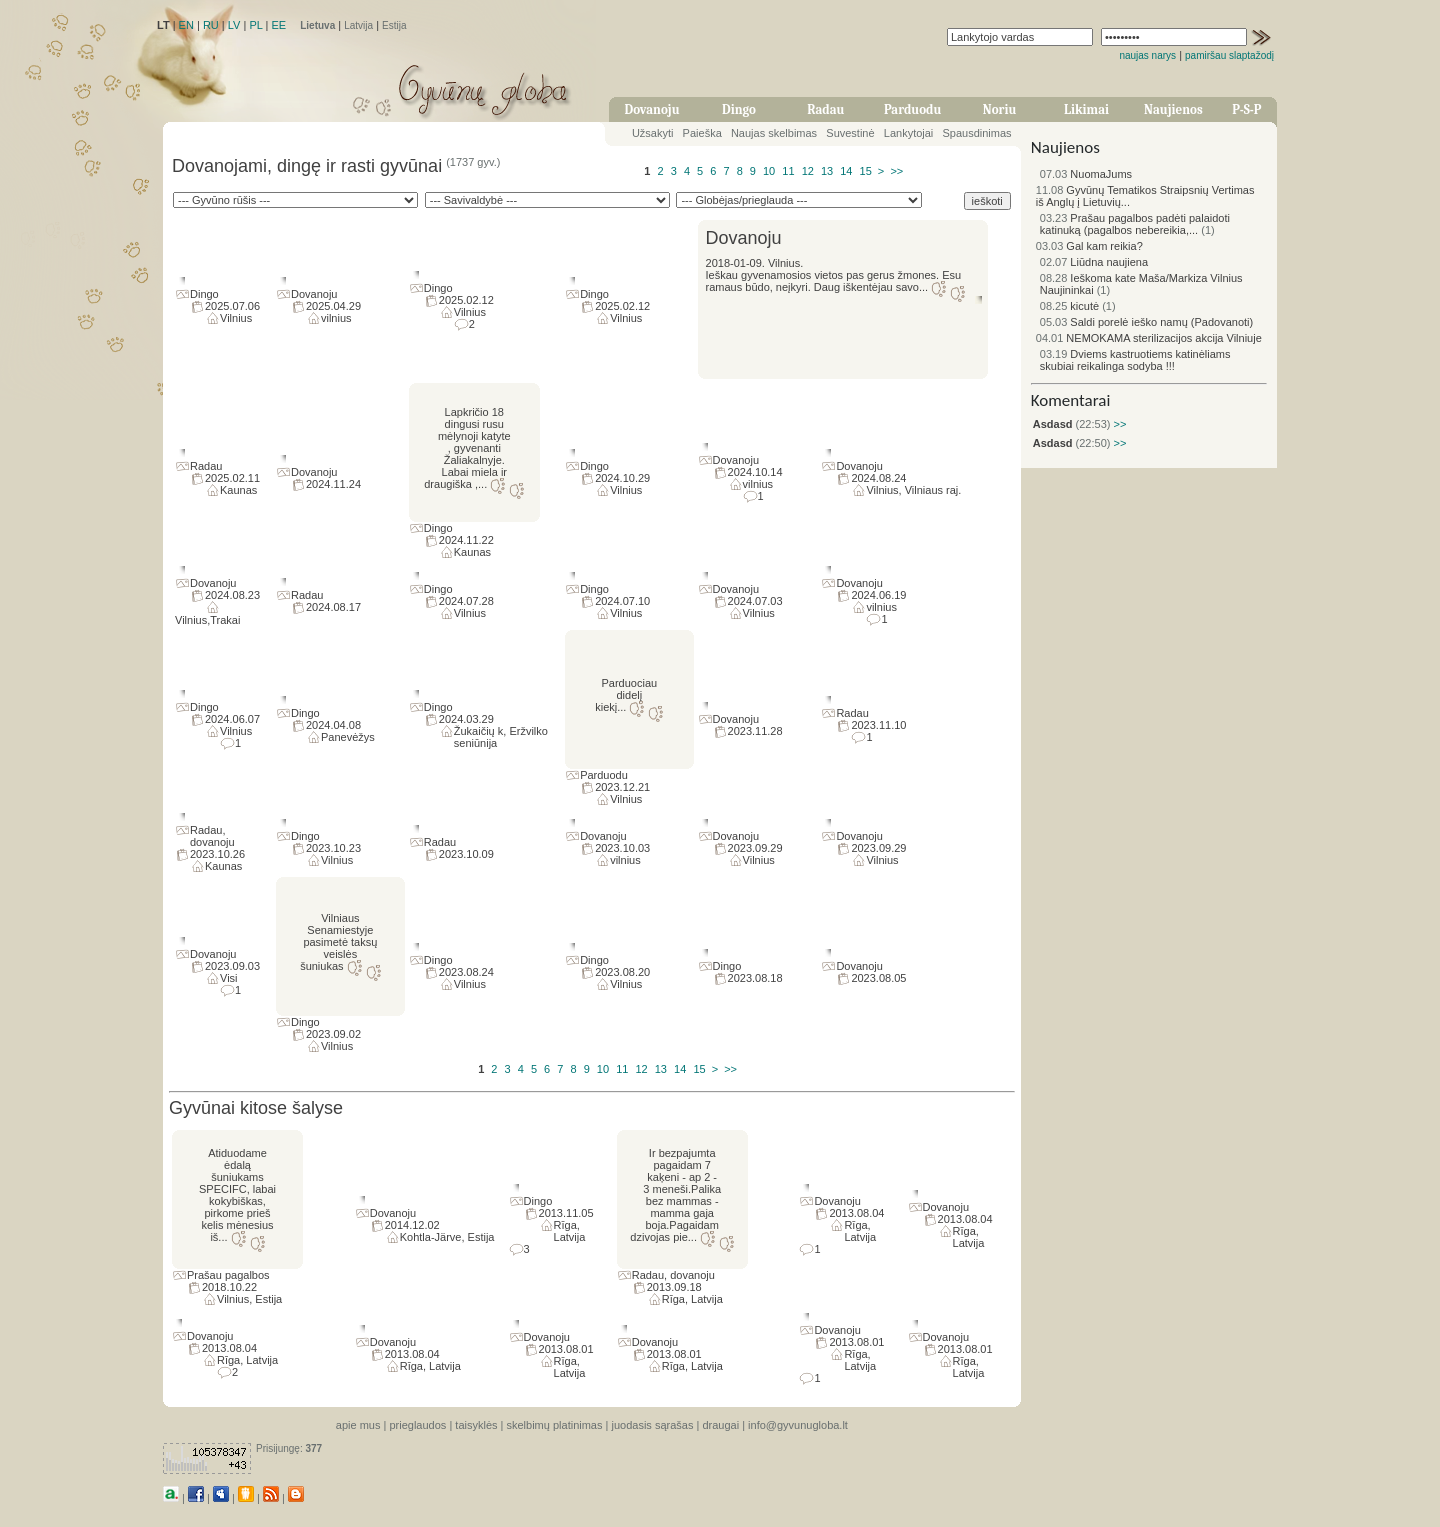  What do you see at coordinates (358, 25) in the screenshot?
I see `Latvija` at bounding box center [358, 25].